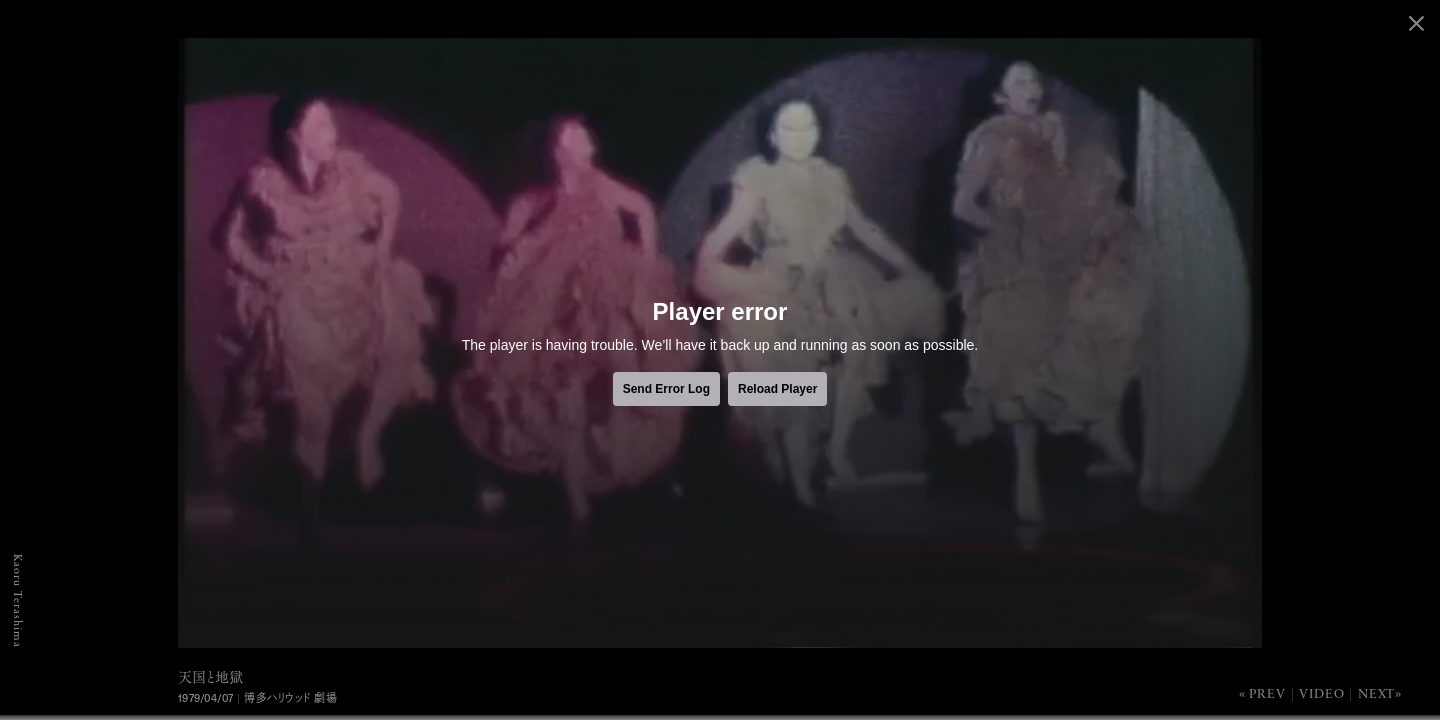 The width and height of the screenshot is (1440, 720). What do you see at coordinates (1376, 694) in the screenshot?
I see `Next` at bounding box center [1376, 694].